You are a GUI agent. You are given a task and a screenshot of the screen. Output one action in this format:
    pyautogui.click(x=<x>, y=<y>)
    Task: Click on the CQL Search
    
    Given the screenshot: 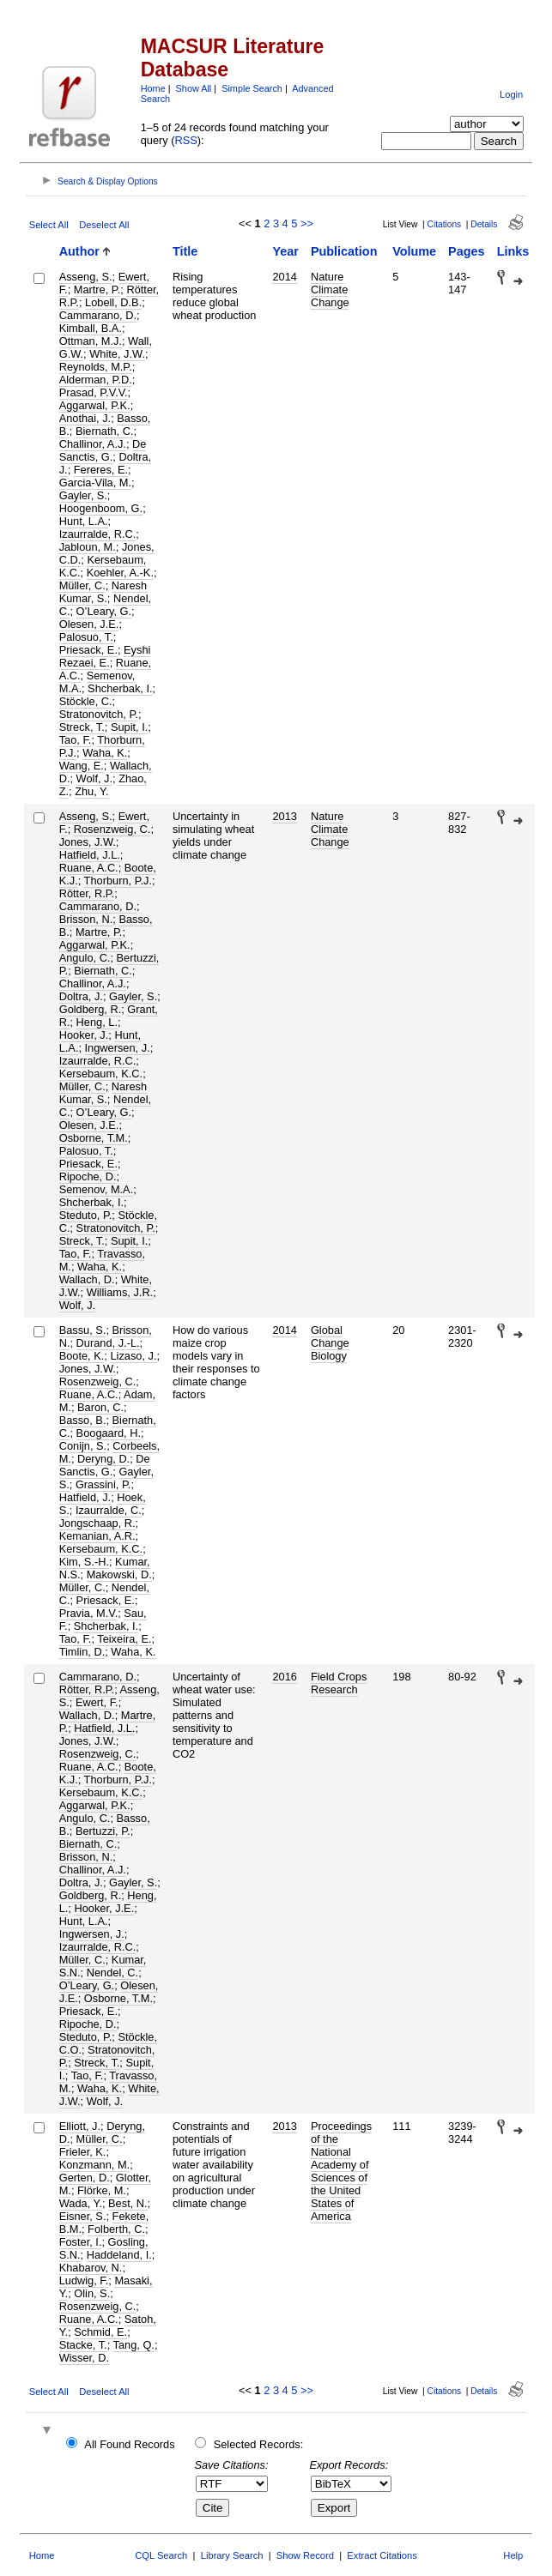 What is the action you would take?
    pyautogui.click(x=161, y=2555)
    